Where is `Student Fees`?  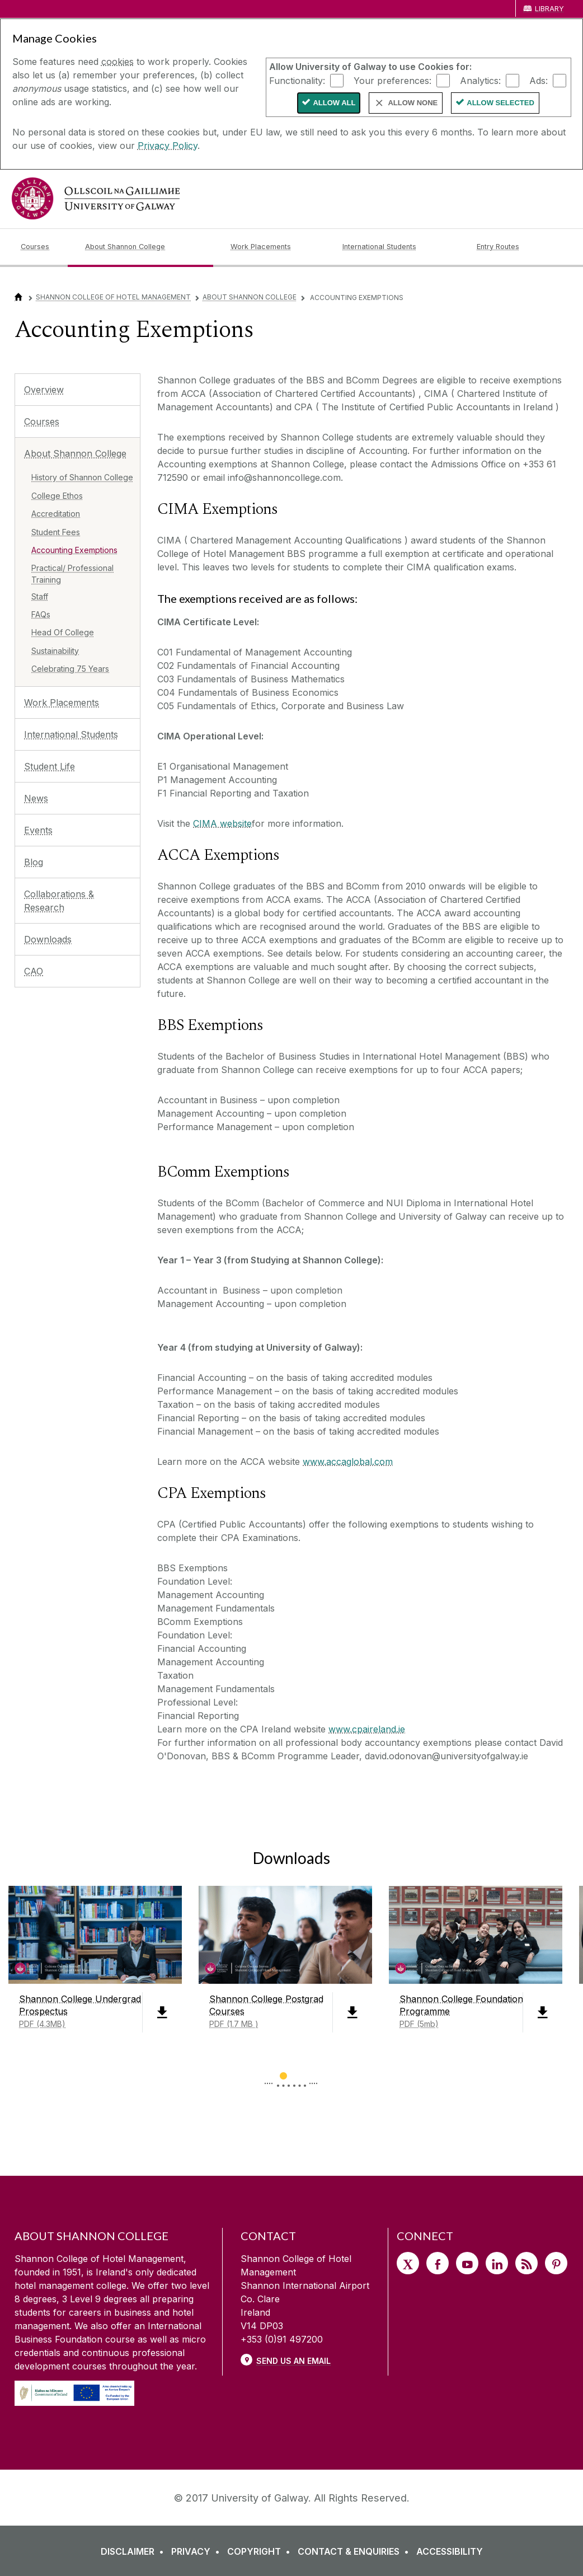
Student Fees is located at coordinates (55, 532).